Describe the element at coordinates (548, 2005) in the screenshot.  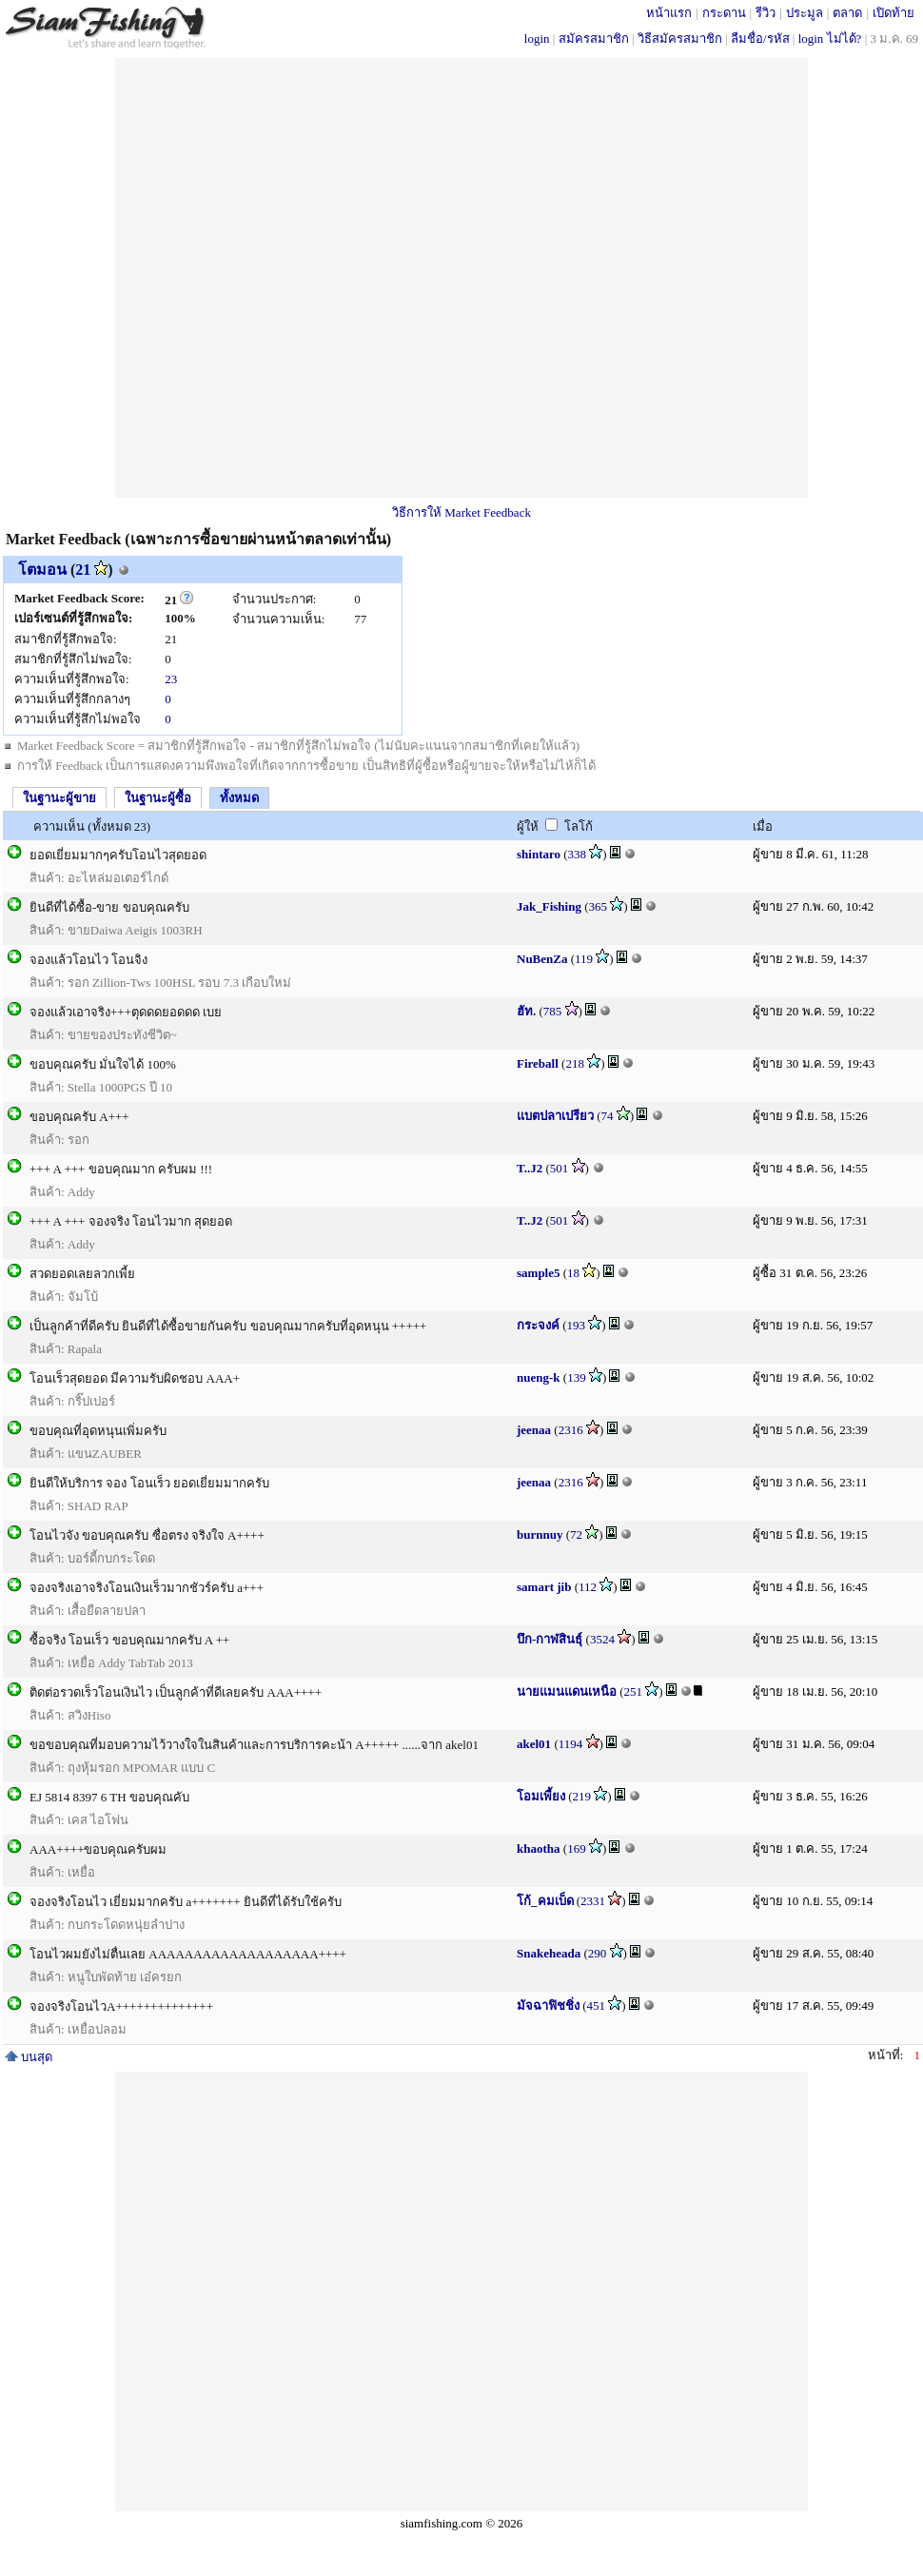
I see `มัจฉาฟิชชิ่ง` at that location.